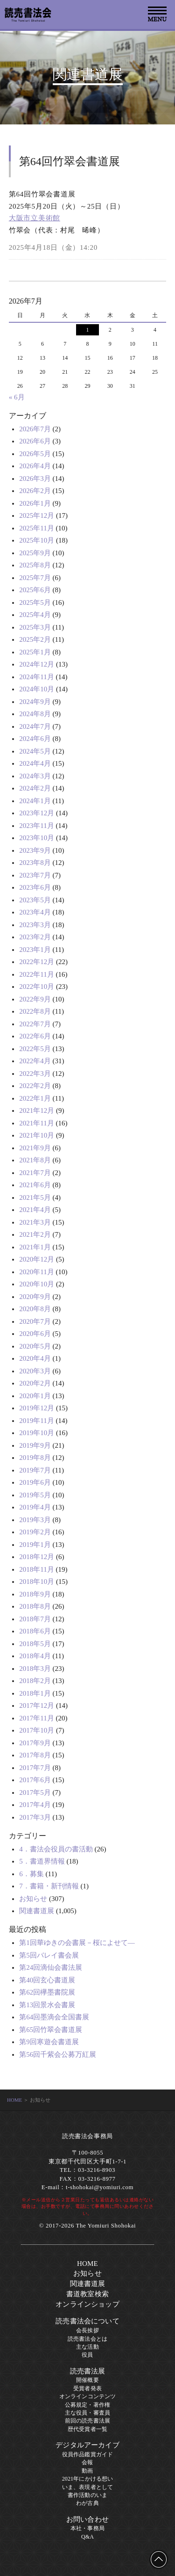  I want to click on 関連書道展, so click(36, 1911).